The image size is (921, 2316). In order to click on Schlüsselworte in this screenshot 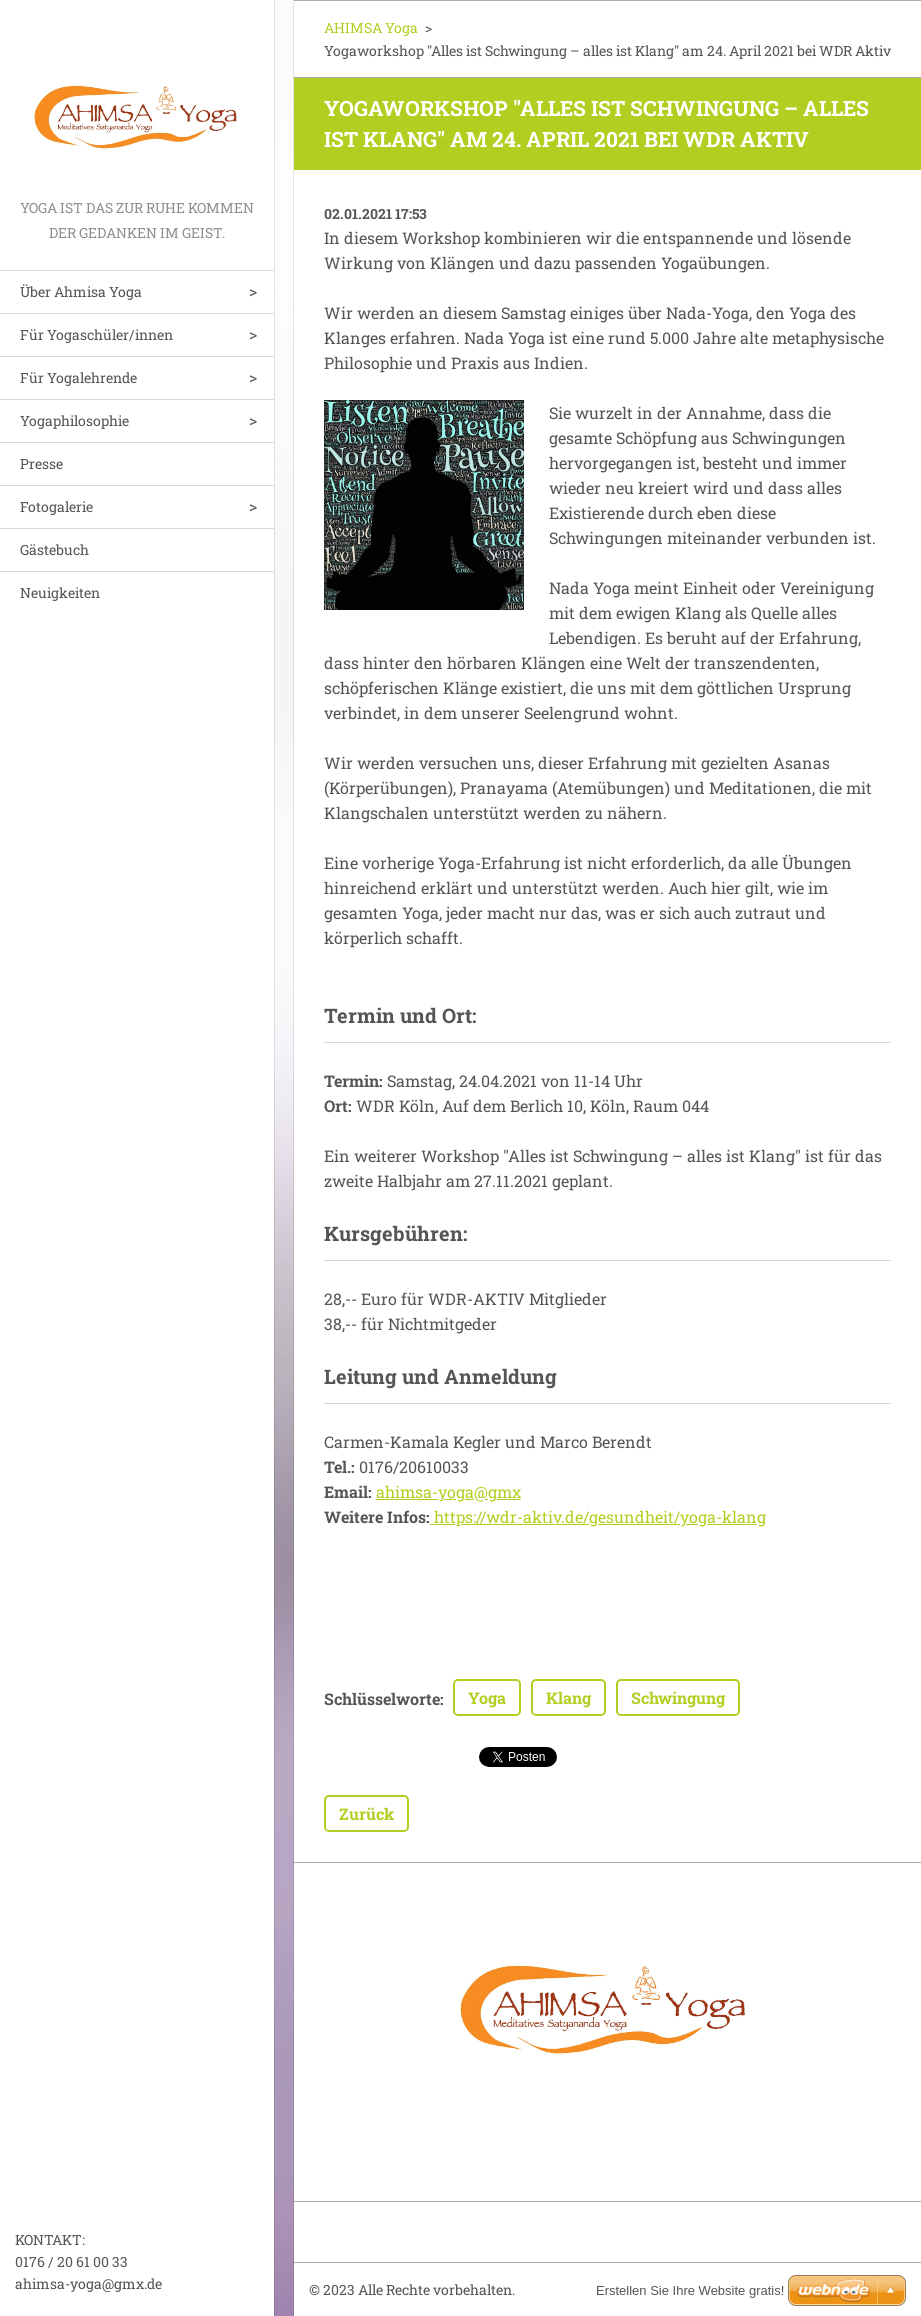, I will do `click(382, 1698)`.